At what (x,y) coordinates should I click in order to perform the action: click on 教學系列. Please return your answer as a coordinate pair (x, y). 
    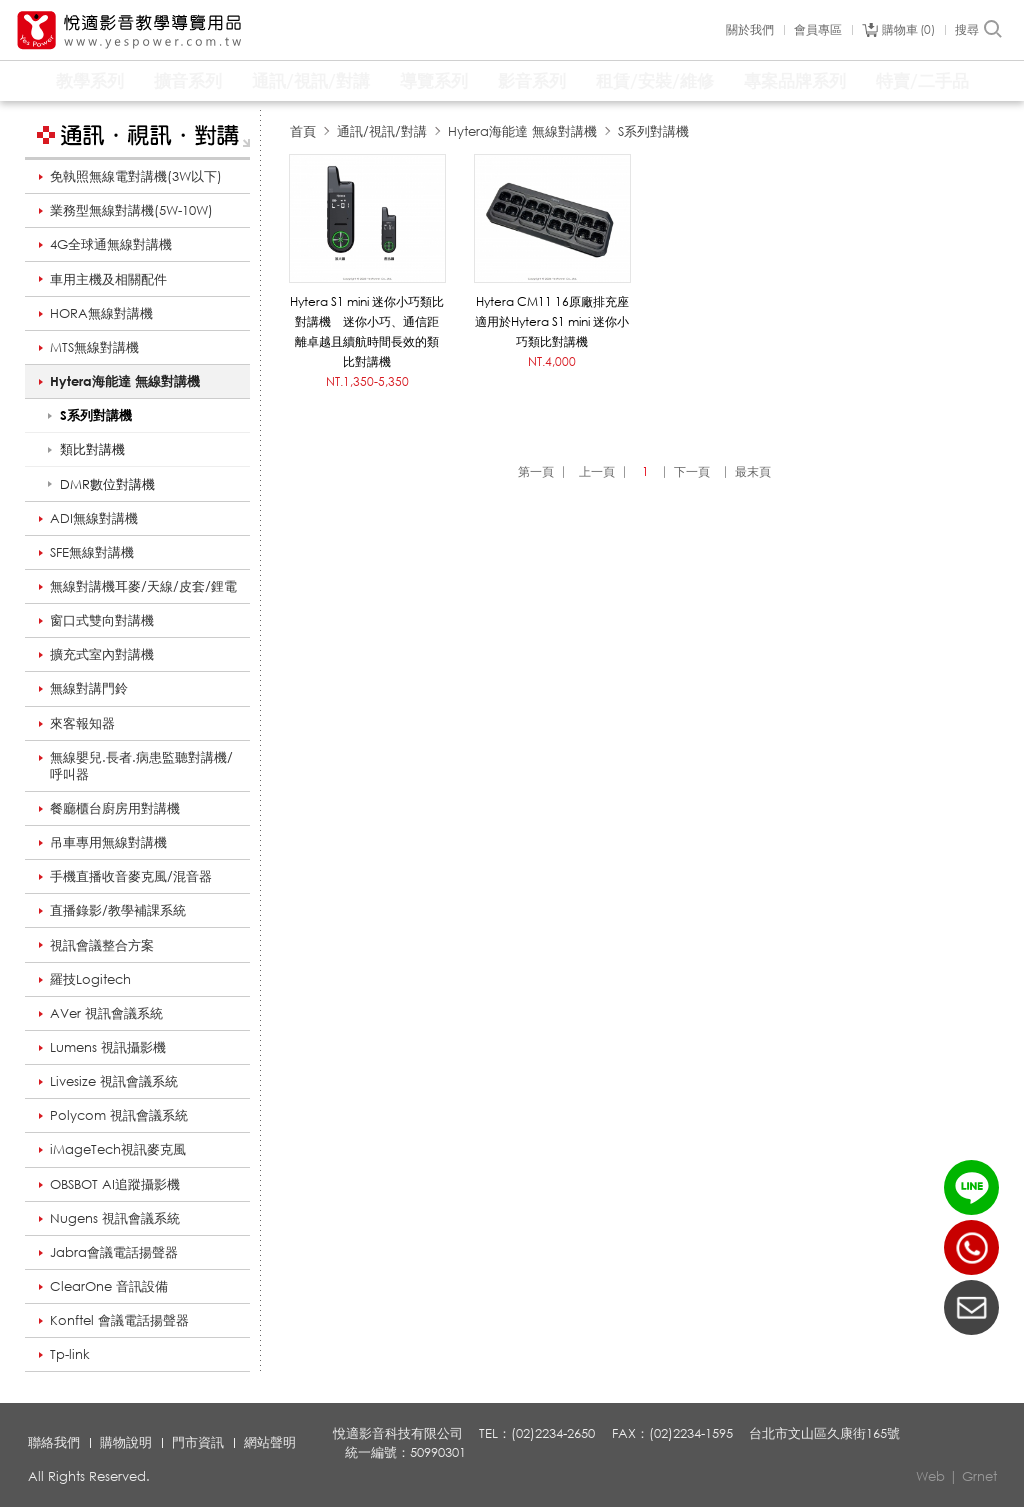
    Looking at the image, I should click on (90, 80).